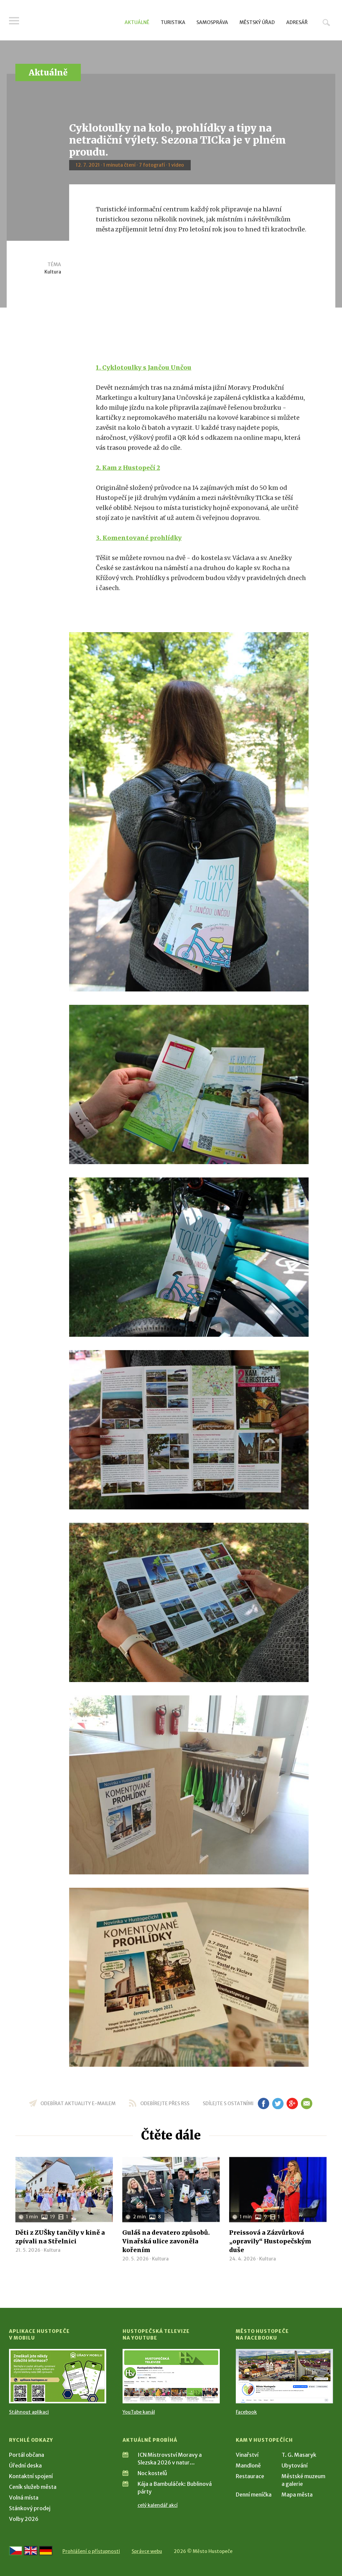  Describe the element at coordinates (14, 20) in the screenshot. I see `Menu` at that location.